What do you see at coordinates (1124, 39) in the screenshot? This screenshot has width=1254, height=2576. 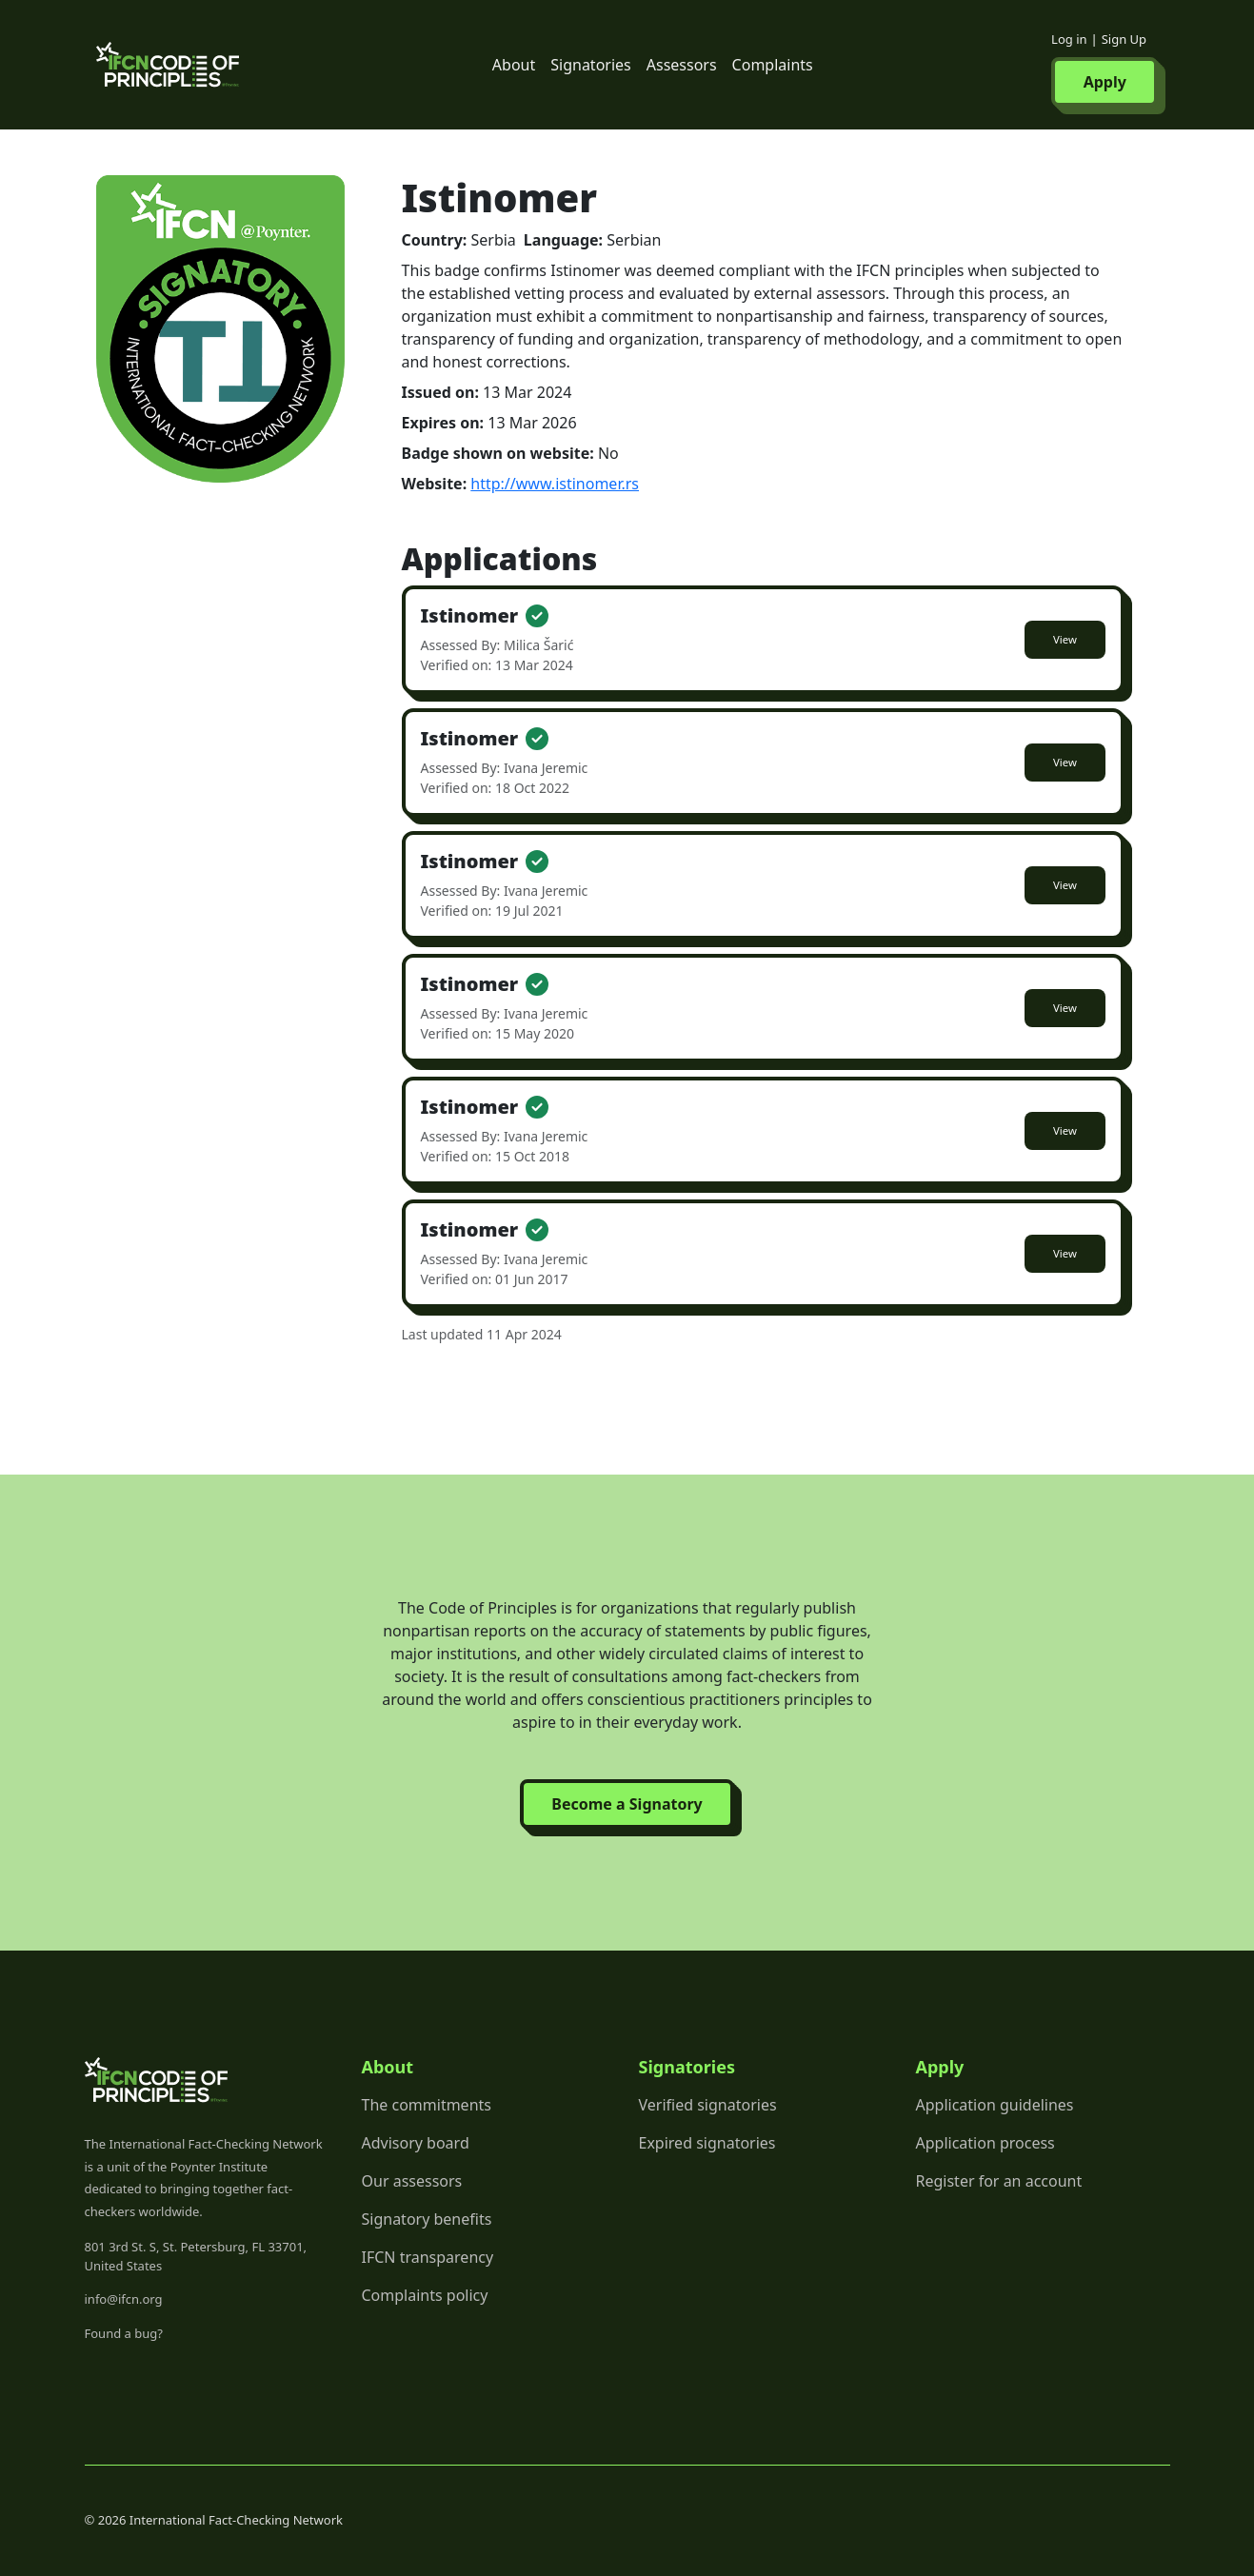 I see `Sign Up` at bounding box center [1124, 39].